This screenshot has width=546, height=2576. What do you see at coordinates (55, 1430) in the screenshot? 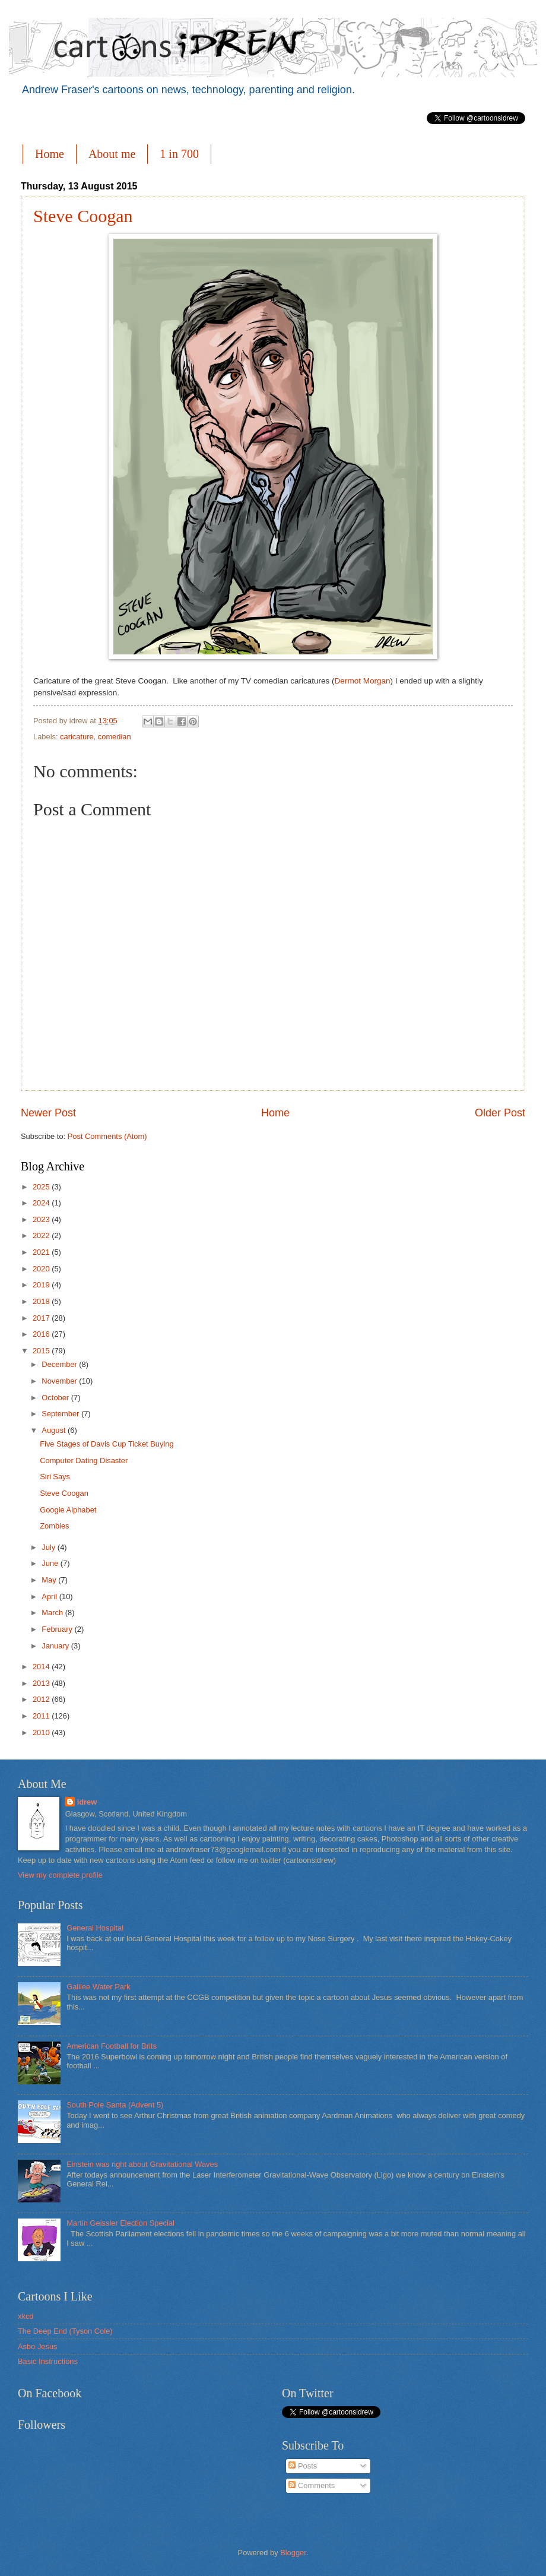
I see `August` at bounding box center [55, 1430].